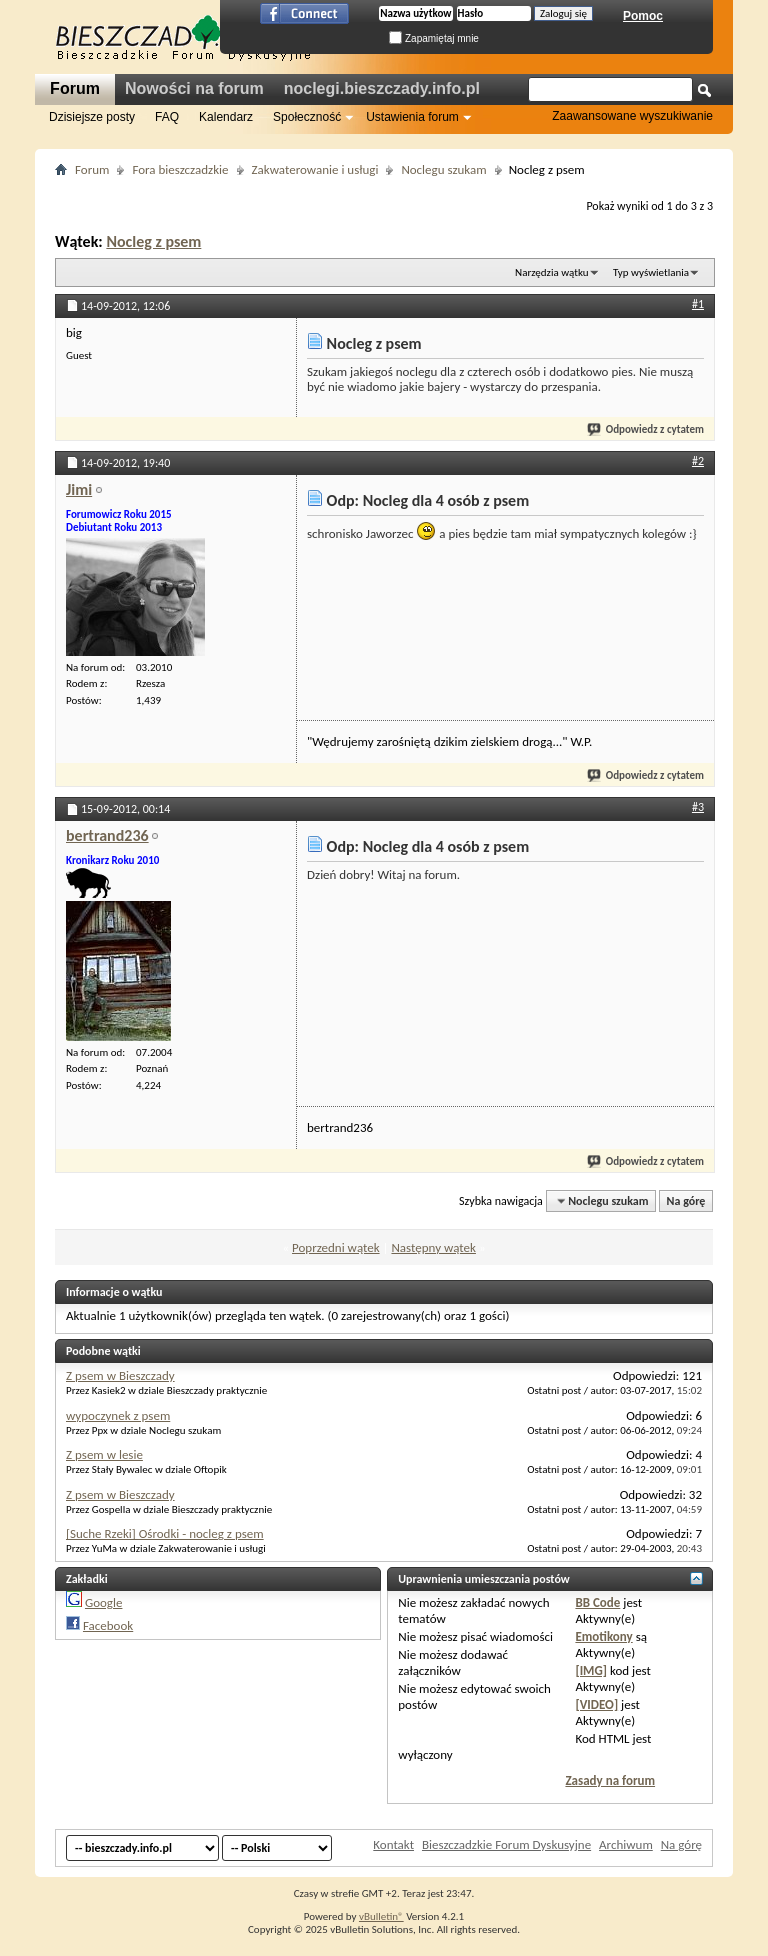 This screenshot has height=1956, width=768. Describe the element at coordinates (603, 1636) in the screenshot. I see `Emotikony` at that location.